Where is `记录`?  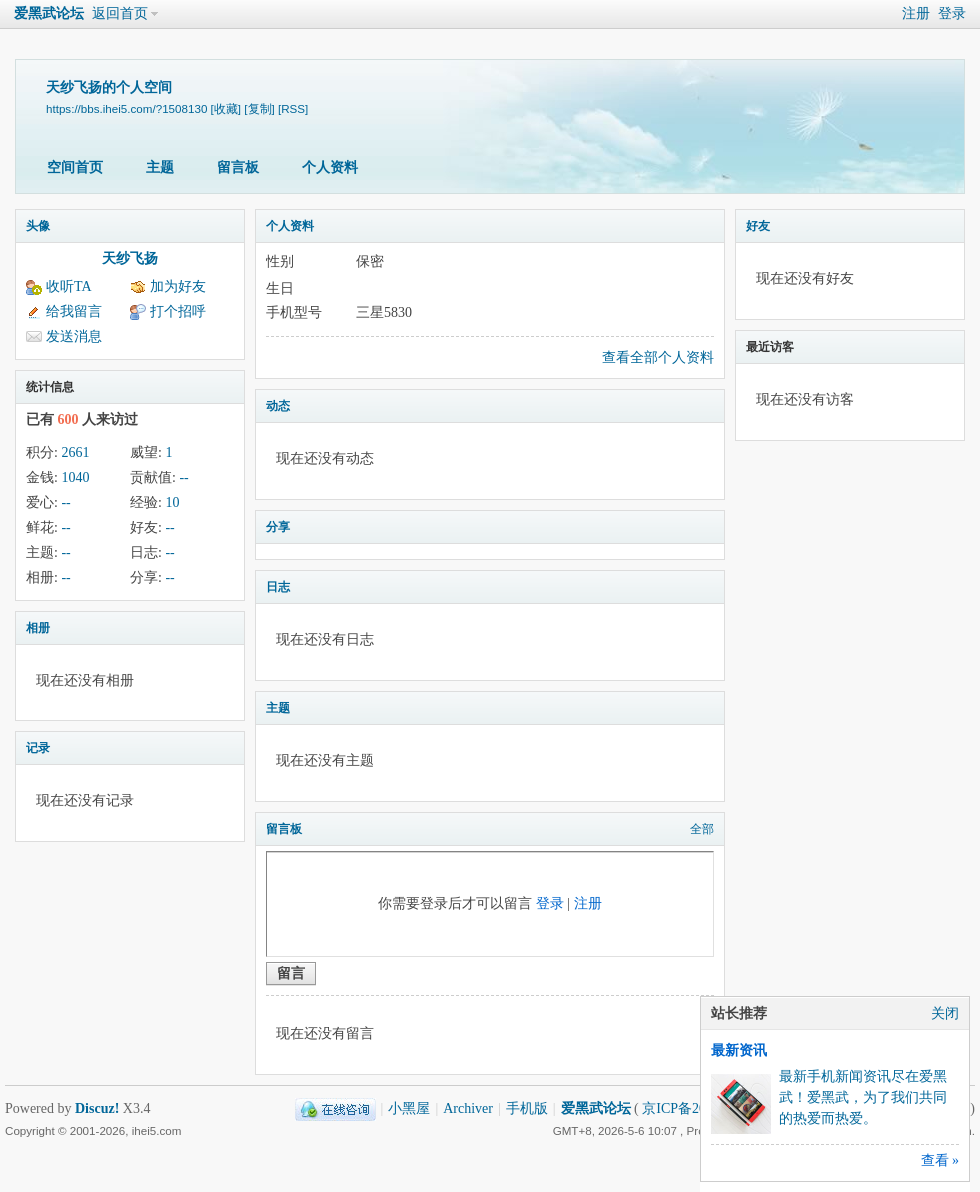
记录 is located at coordinates (38, 748).